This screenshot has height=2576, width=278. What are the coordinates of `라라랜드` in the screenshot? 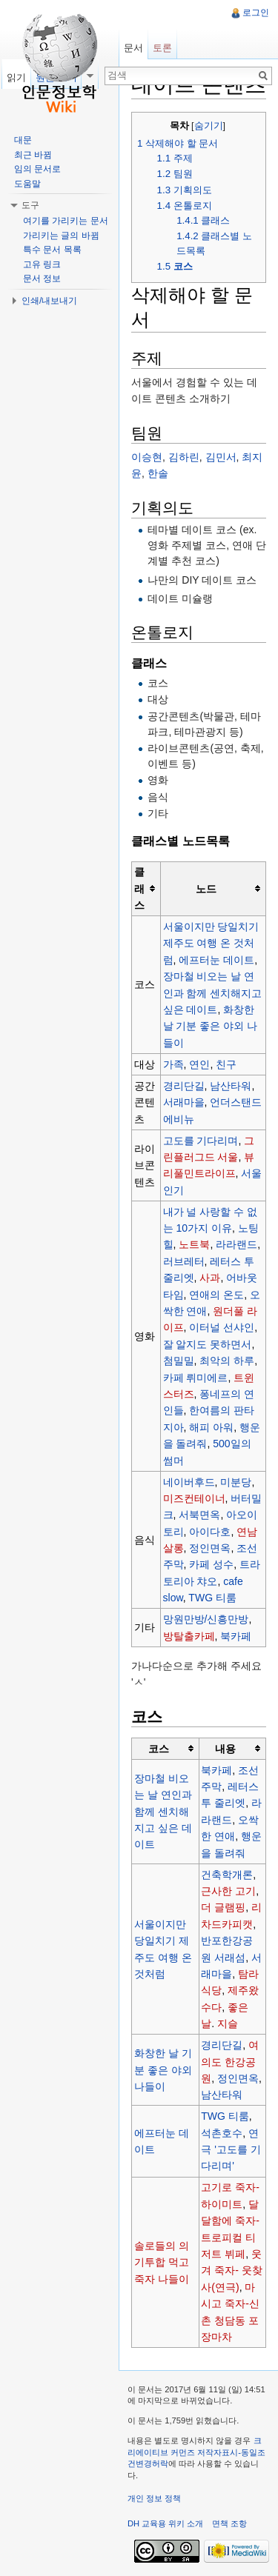 It's located at (236, 1244).